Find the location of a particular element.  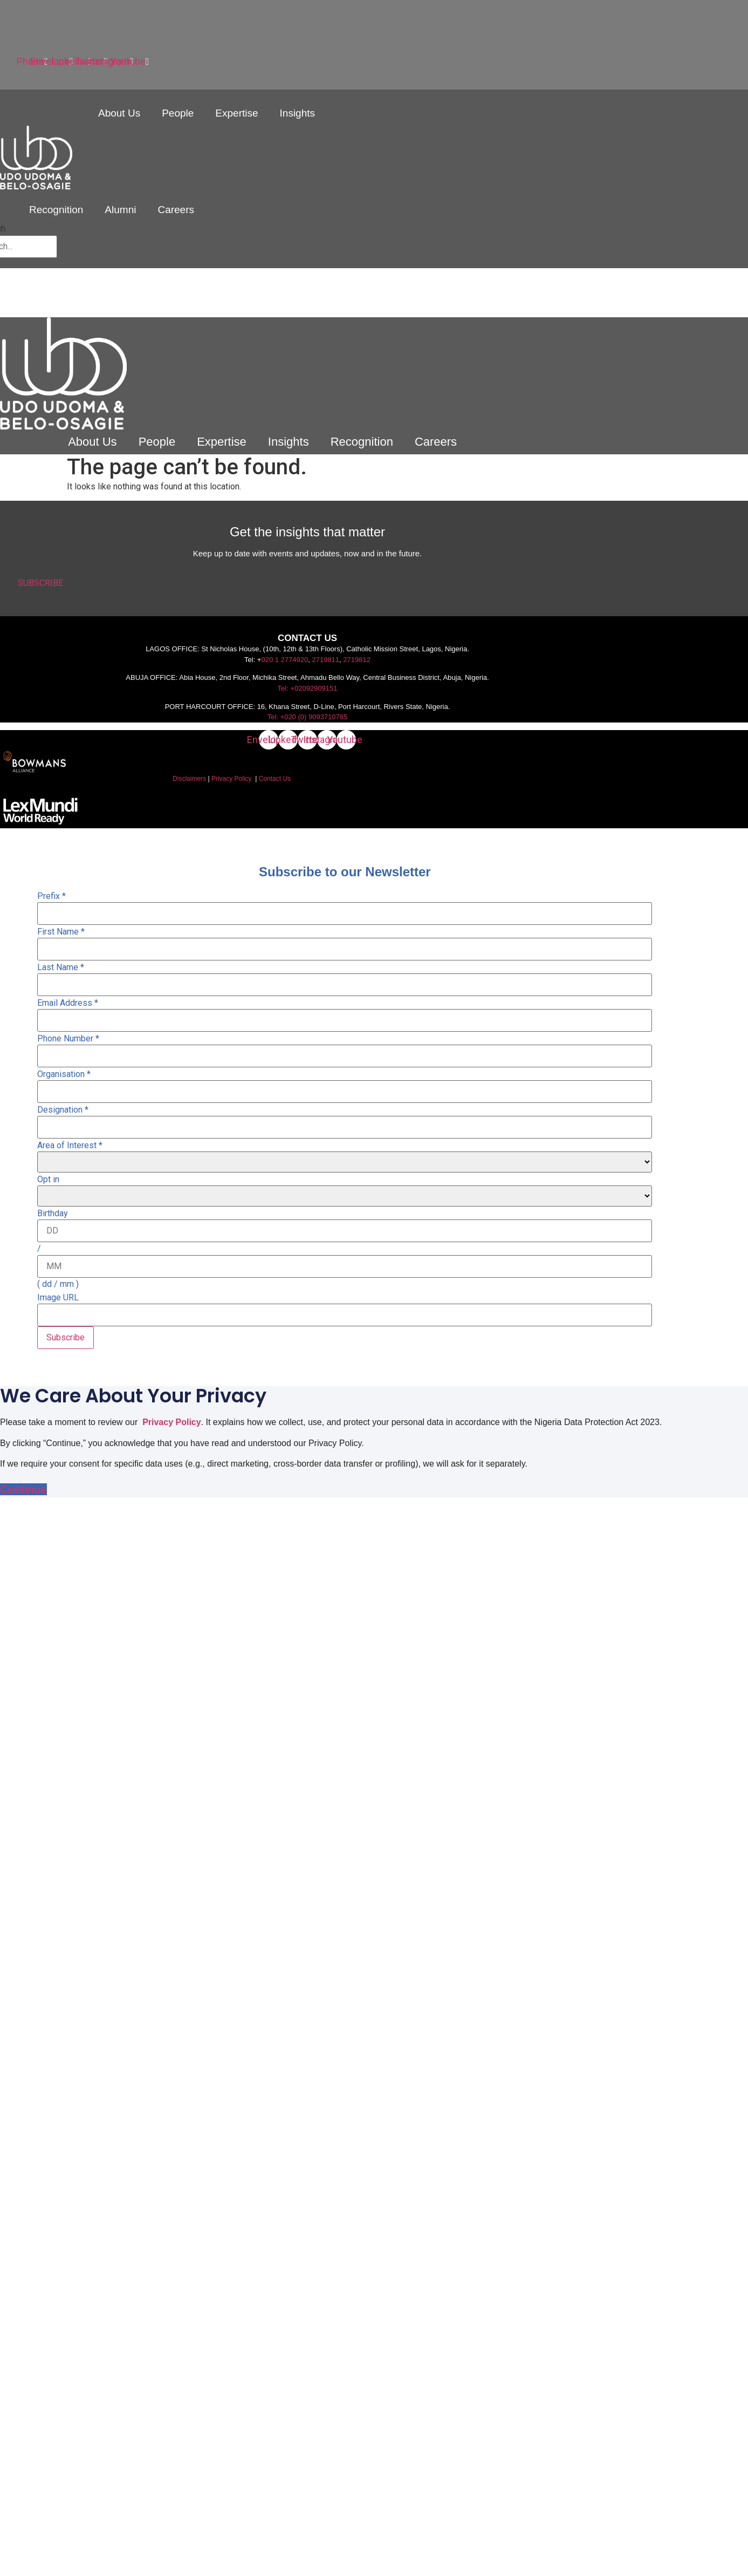

Opt in is located at coordinates (48, 1179).